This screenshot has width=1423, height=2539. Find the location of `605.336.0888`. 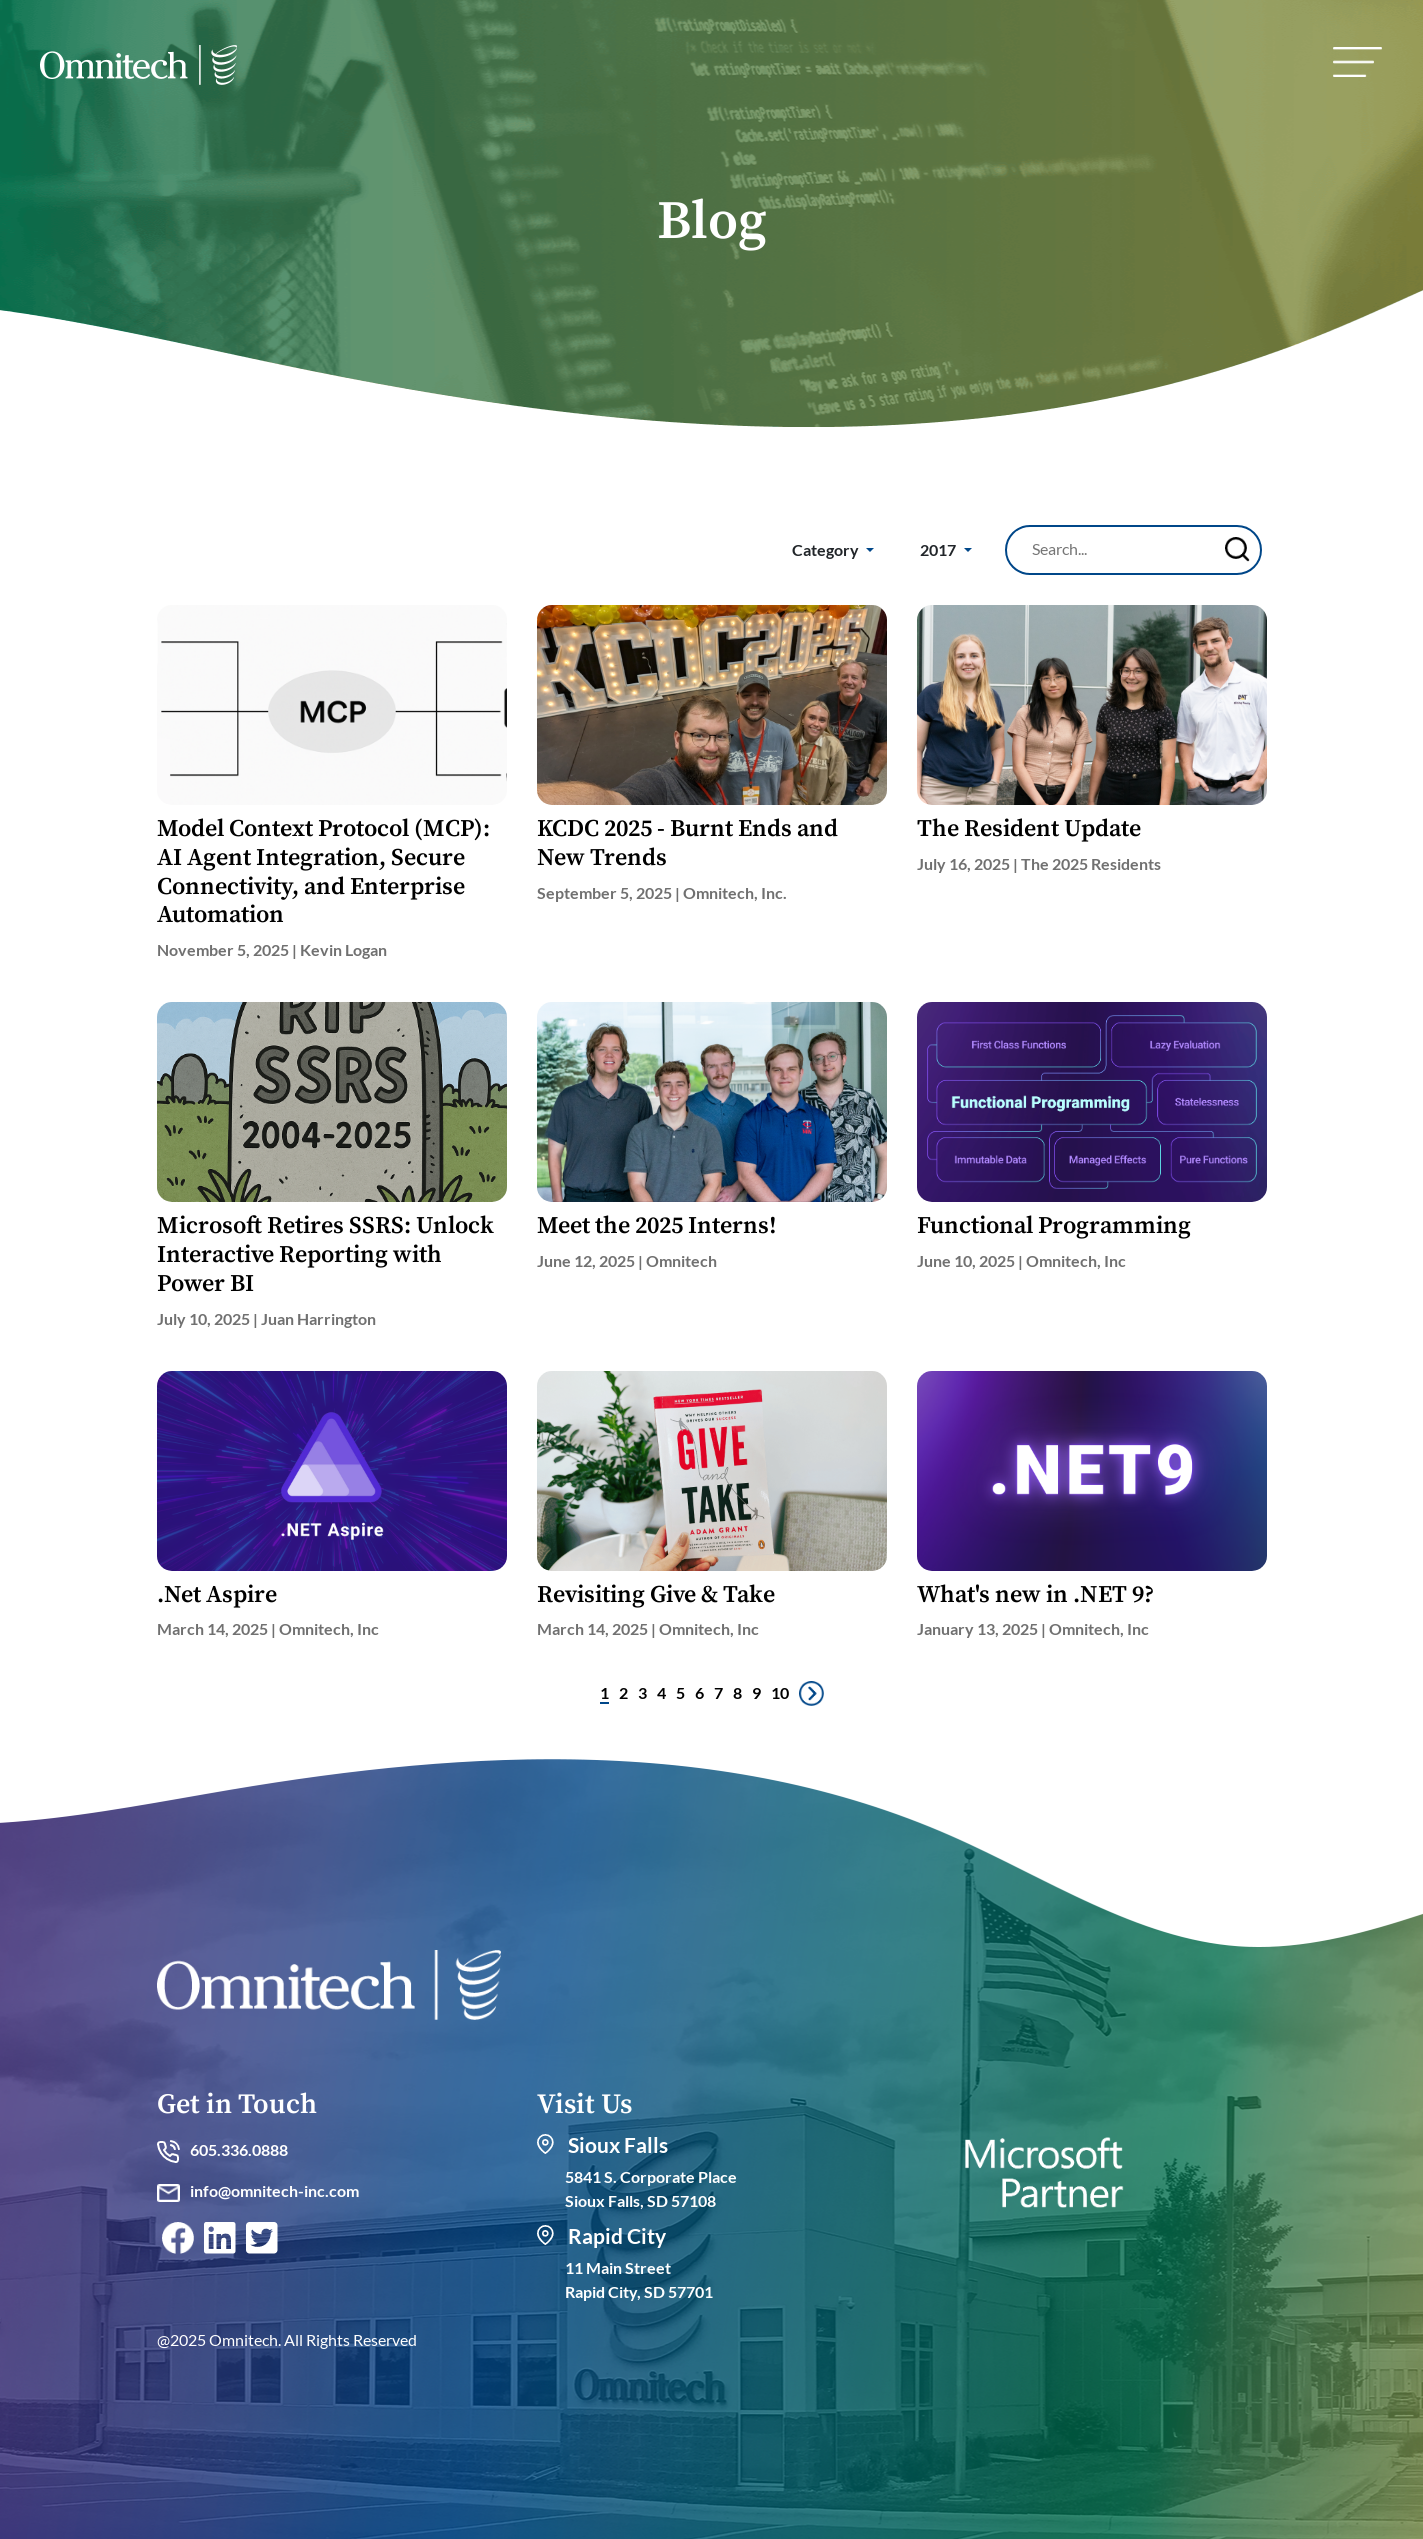

605.336.0888 is located at coordinates (222, 2149).